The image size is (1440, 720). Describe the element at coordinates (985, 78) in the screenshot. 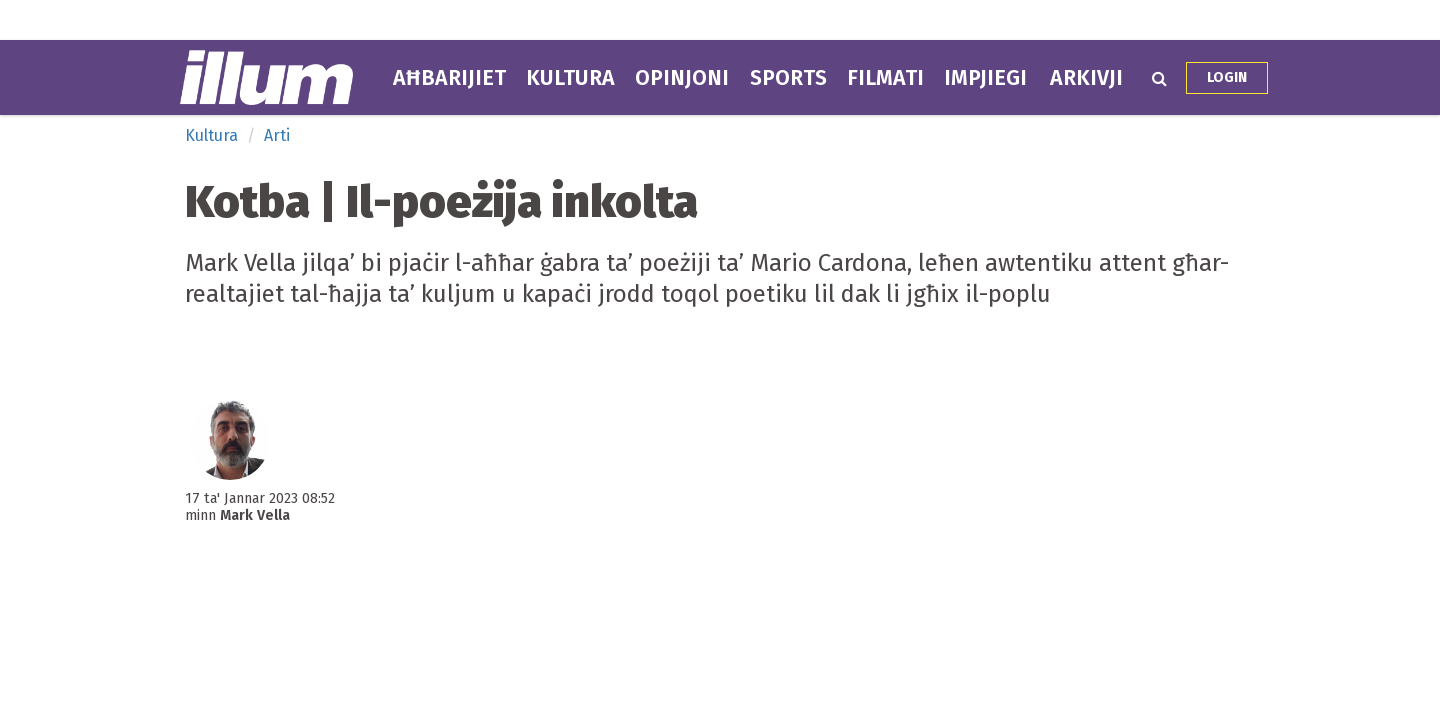

I see `Impjiegi` at that location.